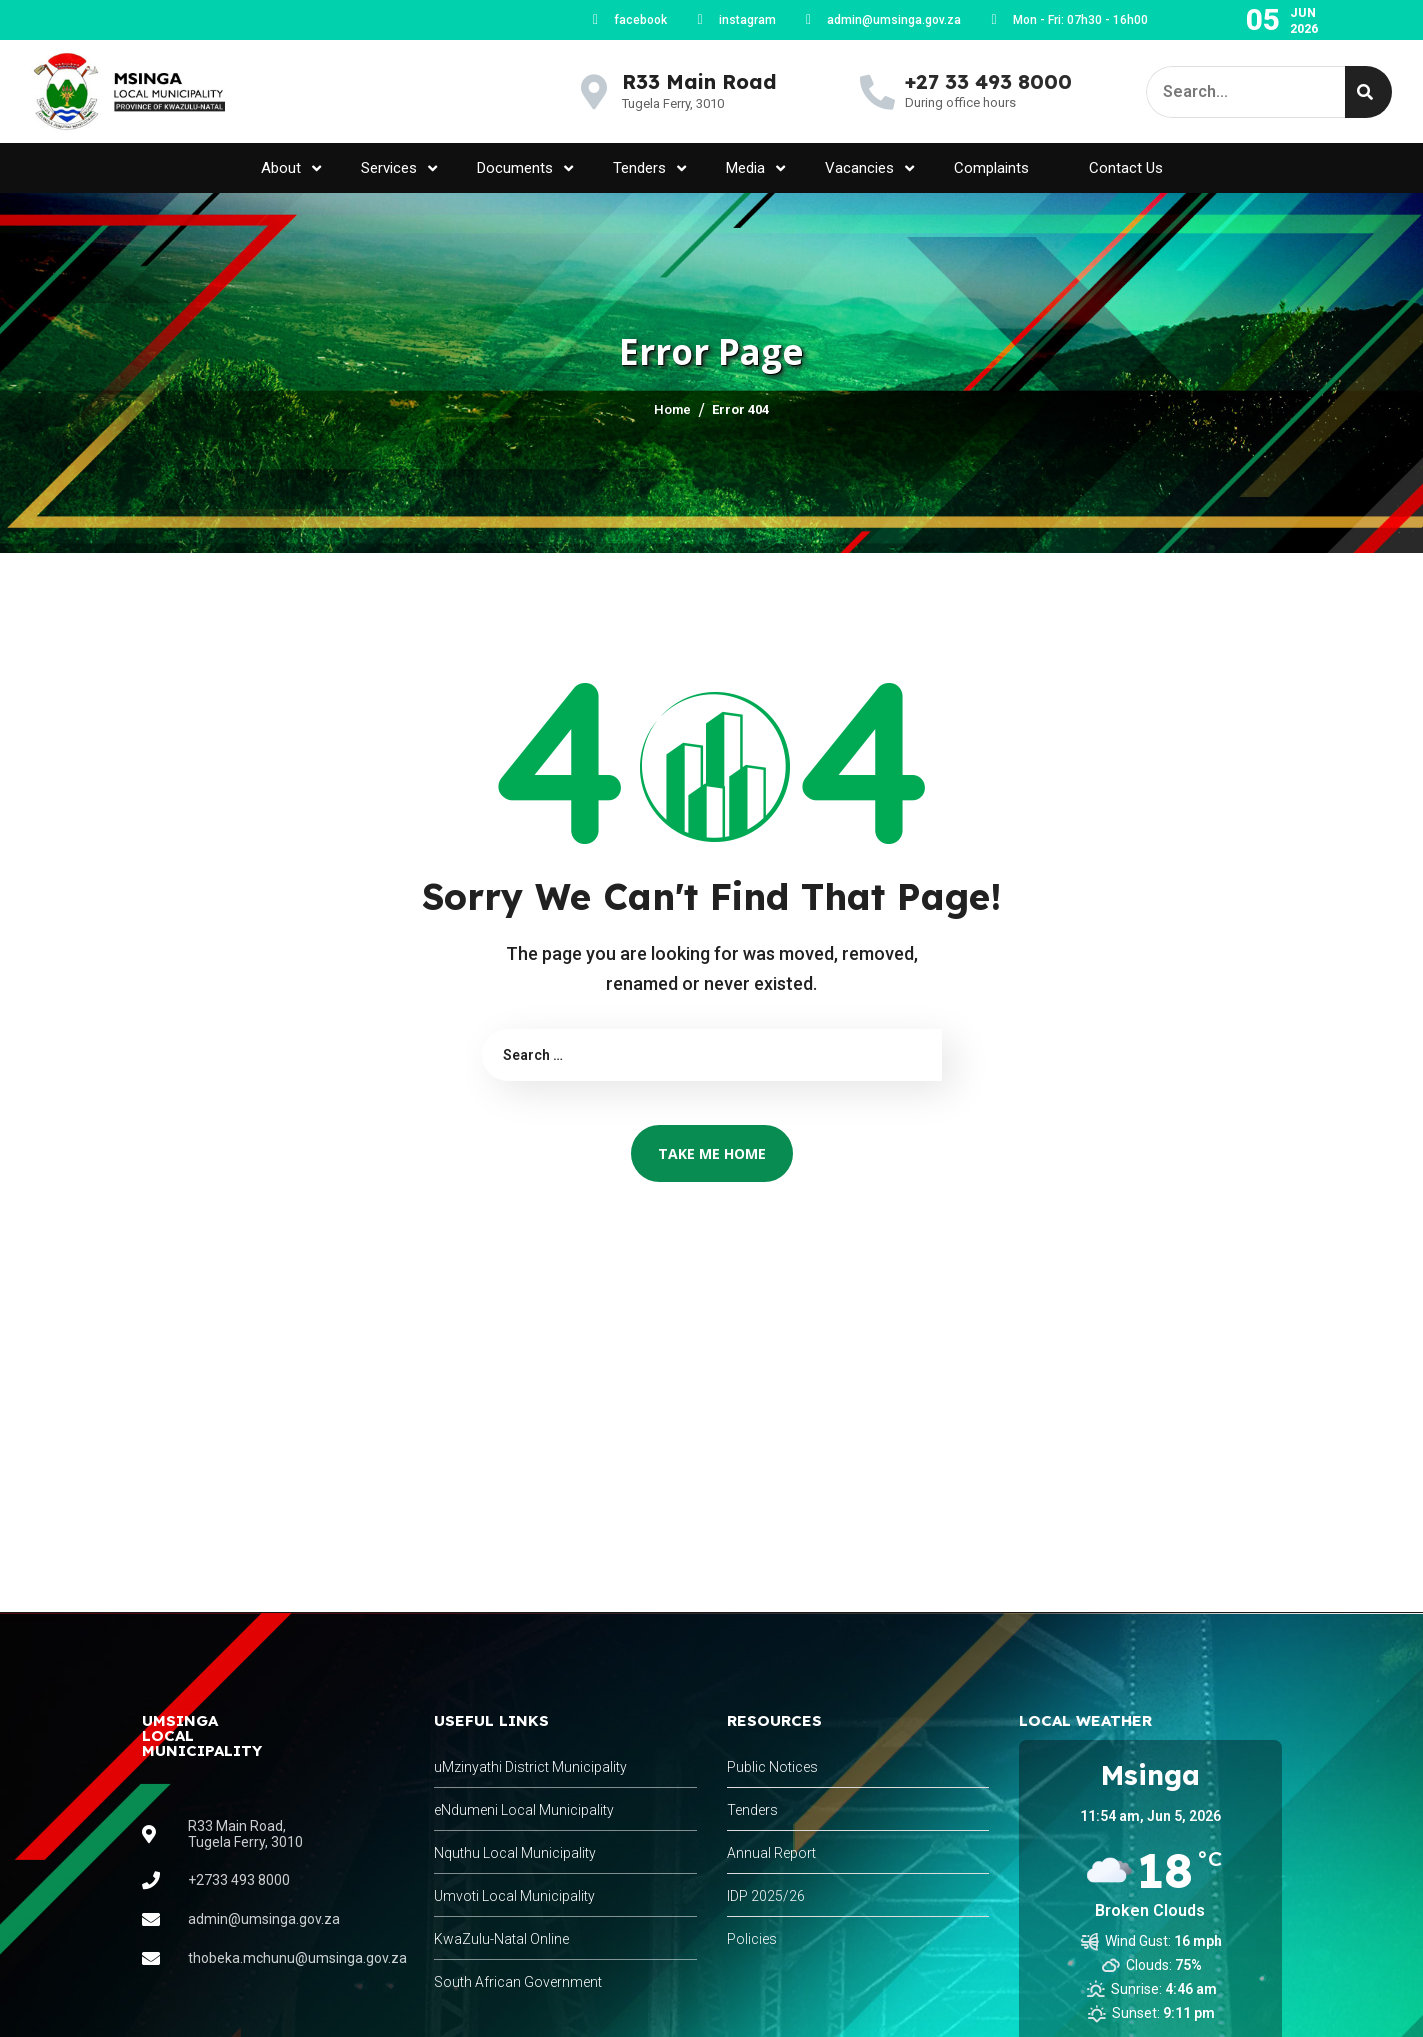 The image size is (1423, 2037). I want to click on Home, so click(672, 409).